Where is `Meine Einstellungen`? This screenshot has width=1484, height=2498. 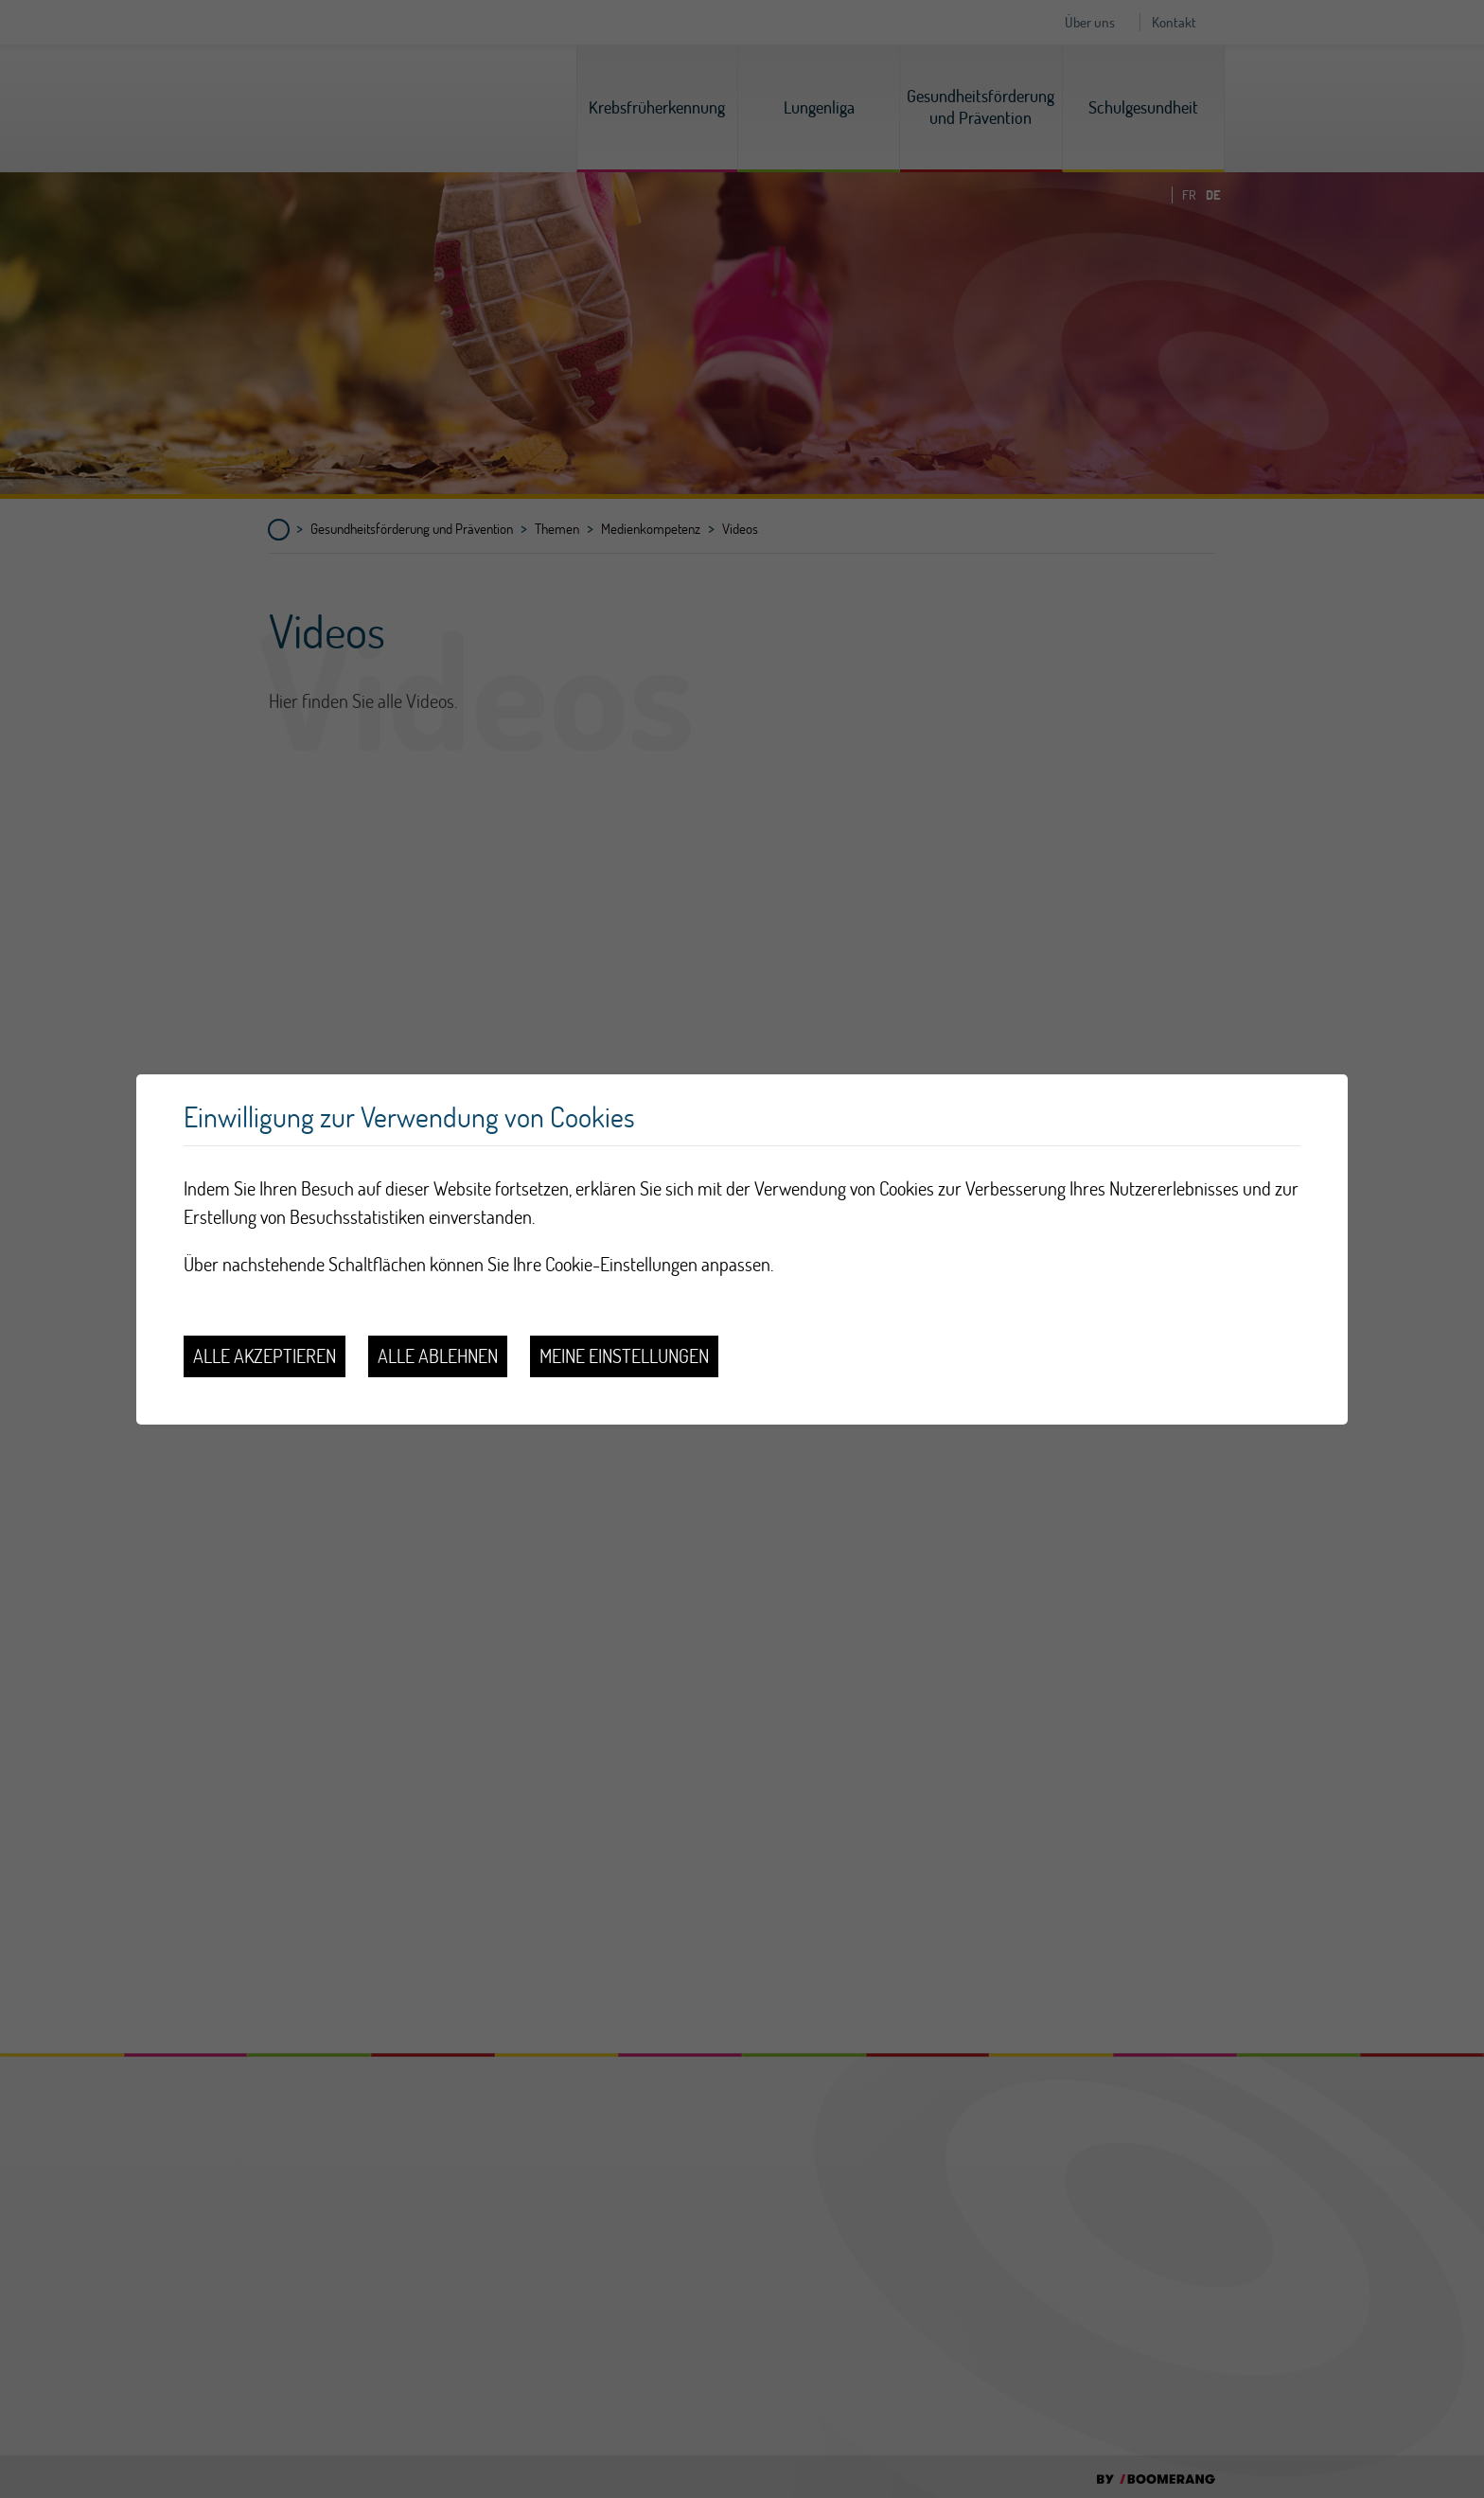 Meine Einstellungen is located at coordinates (624, 1356).